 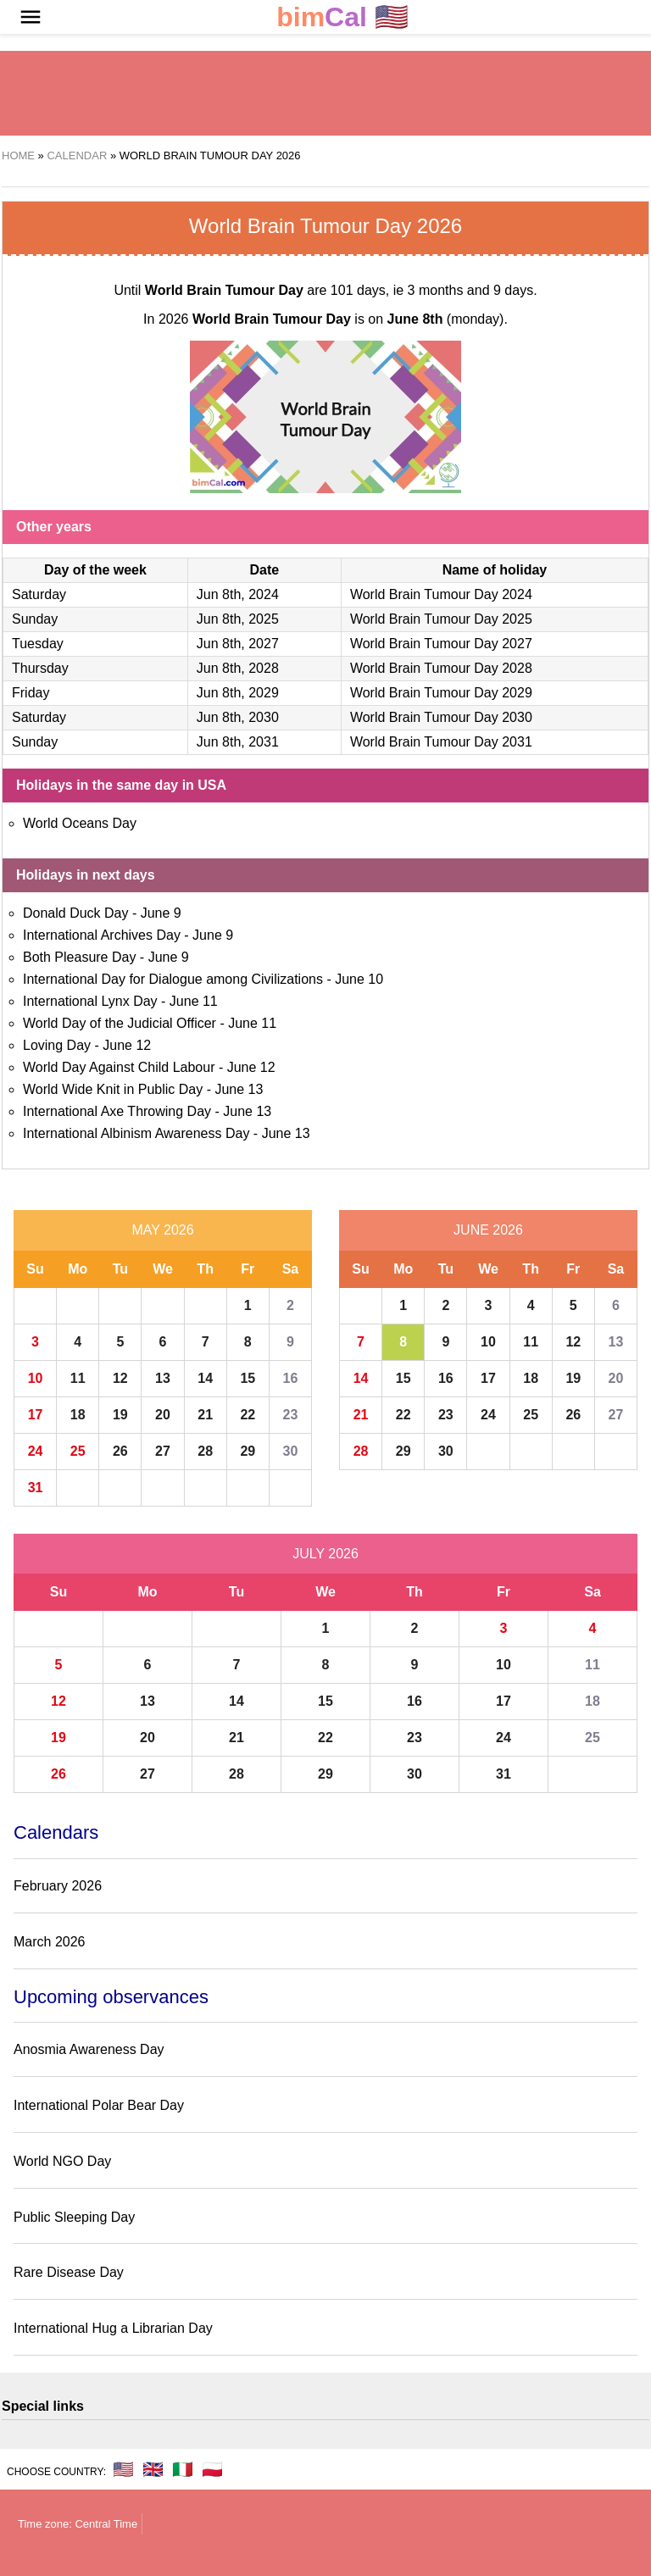 What do you see at coordinates (30, 17) in the screenshot?
I see `[button]` at bounding box center [30, 17].